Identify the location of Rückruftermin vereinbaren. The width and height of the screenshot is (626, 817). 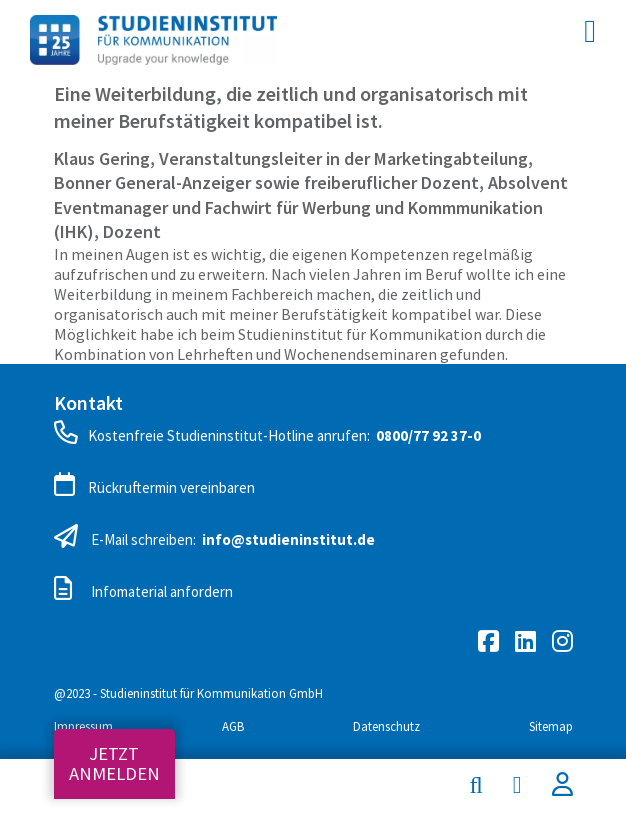
(154, 485).